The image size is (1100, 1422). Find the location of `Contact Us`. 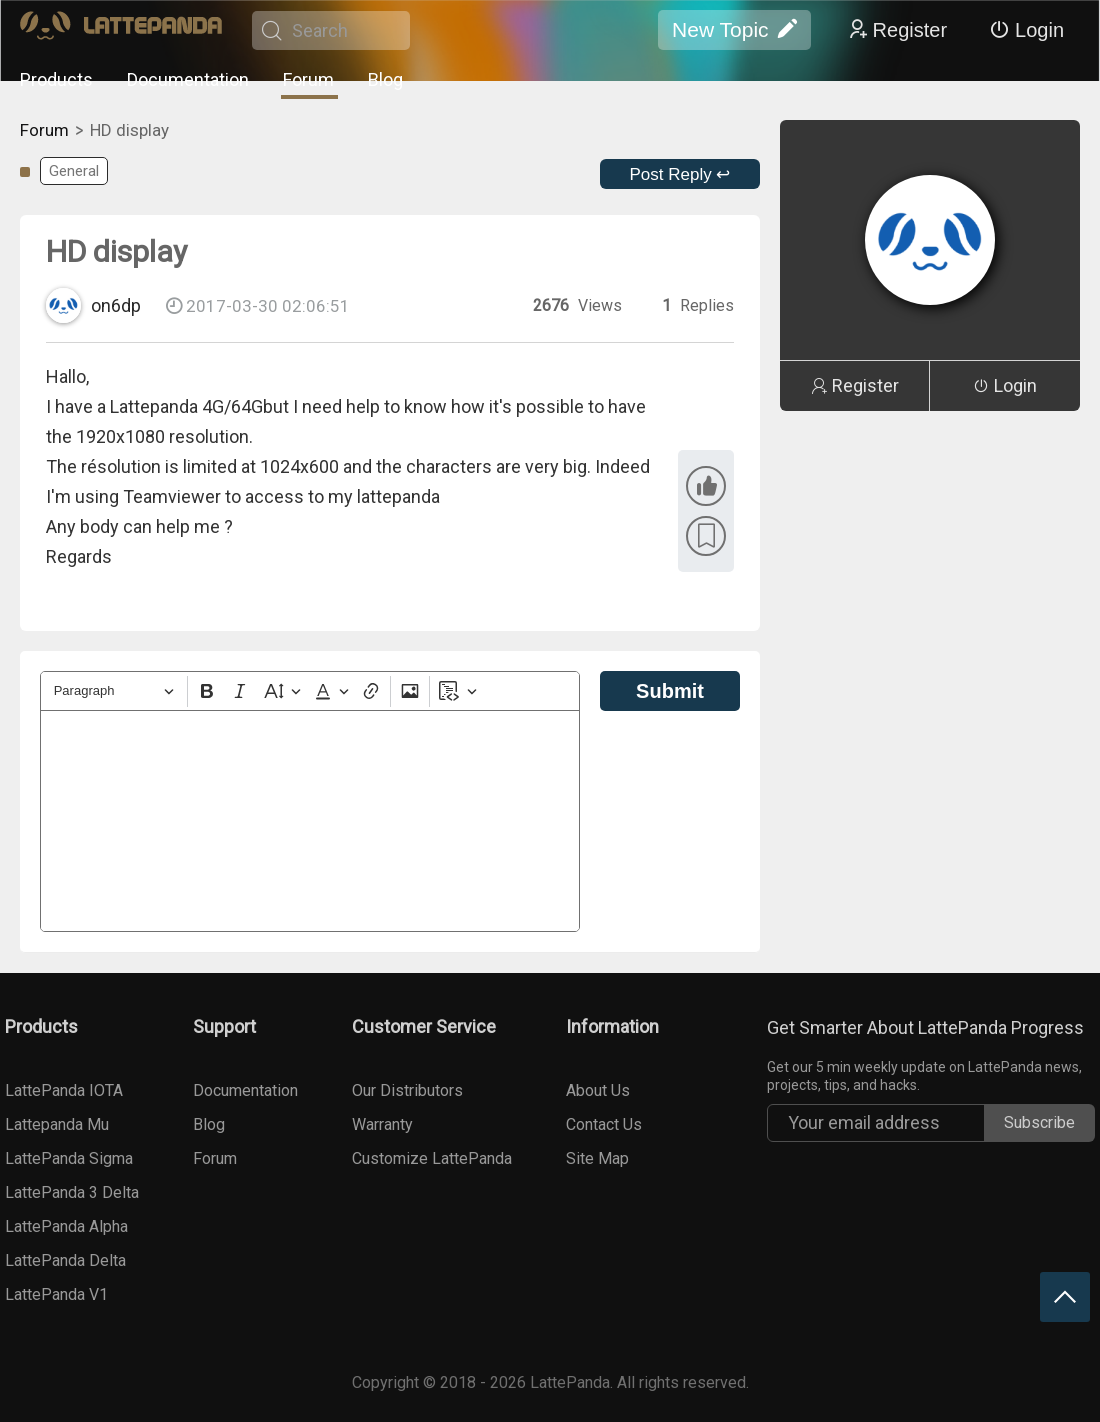

Contact Us is located at coordinates (604, 1124).